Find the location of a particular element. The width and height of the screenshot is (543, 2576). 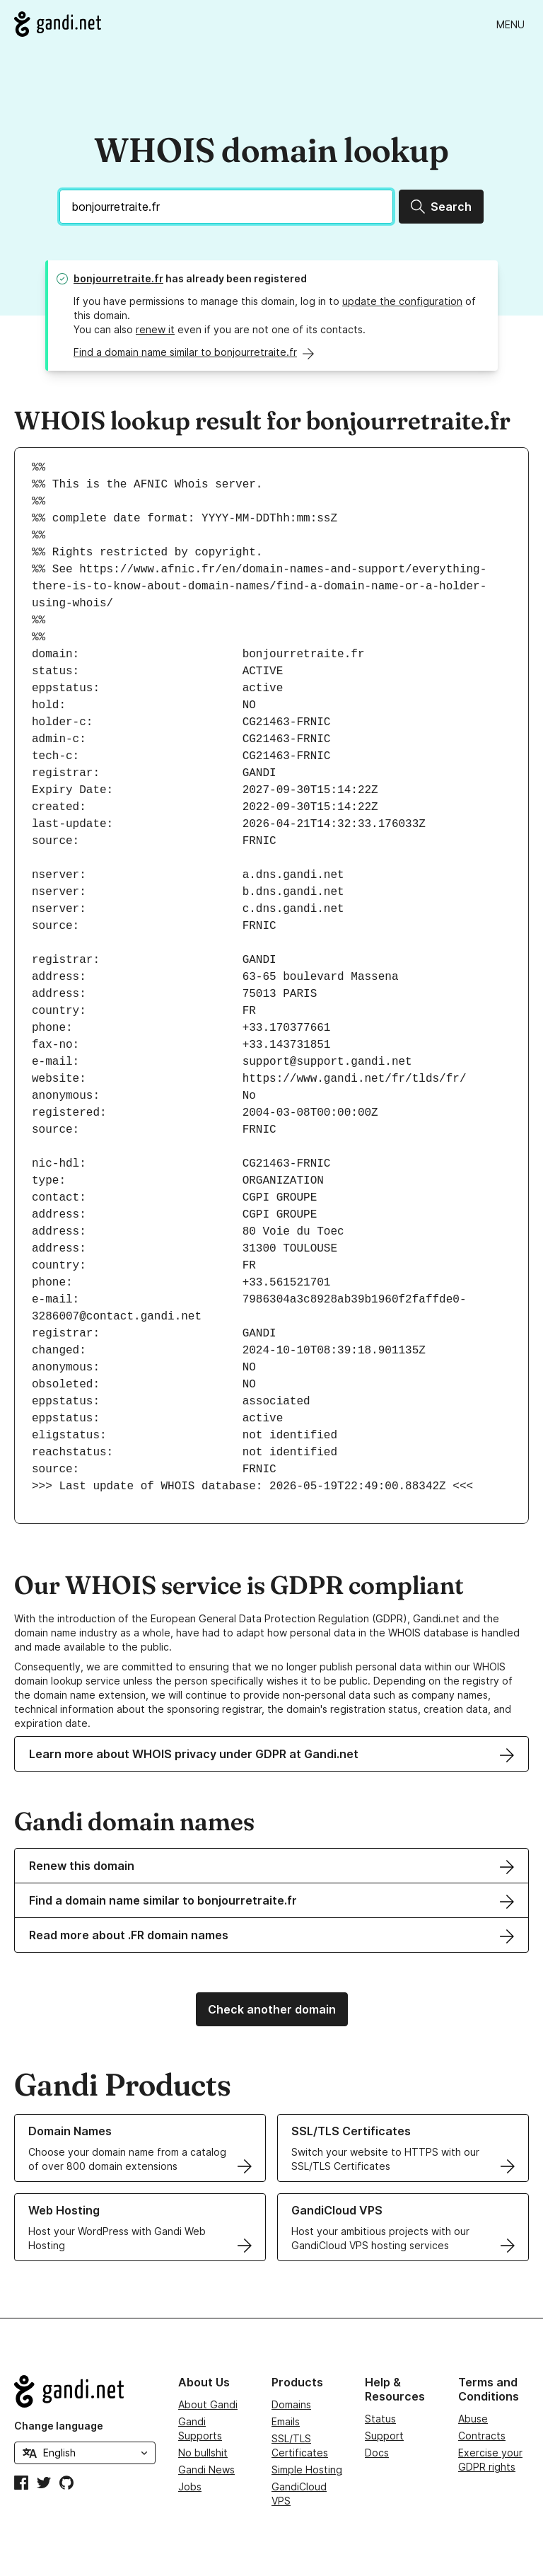

Abuse is located at coordinates (473, 2419).